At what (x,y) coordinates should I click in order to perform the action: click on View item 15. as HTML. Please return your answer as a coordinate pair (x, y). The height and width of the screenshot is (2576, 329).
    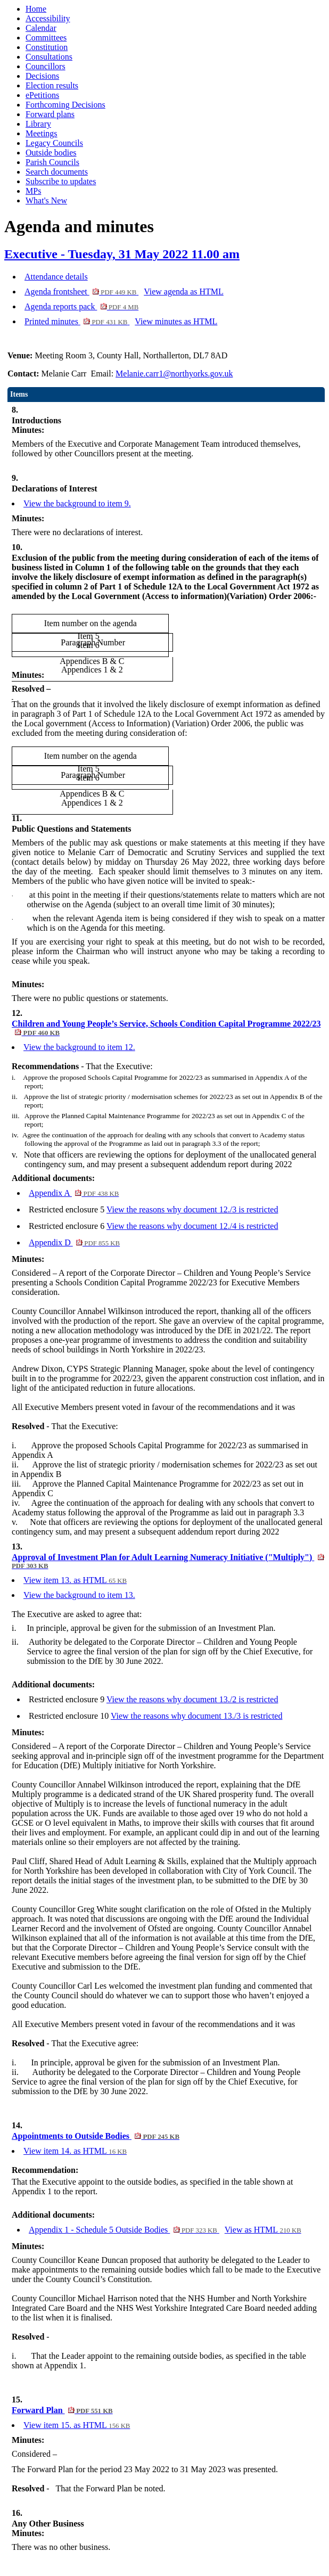
    Looking at the image, I should click on (76, 2425).